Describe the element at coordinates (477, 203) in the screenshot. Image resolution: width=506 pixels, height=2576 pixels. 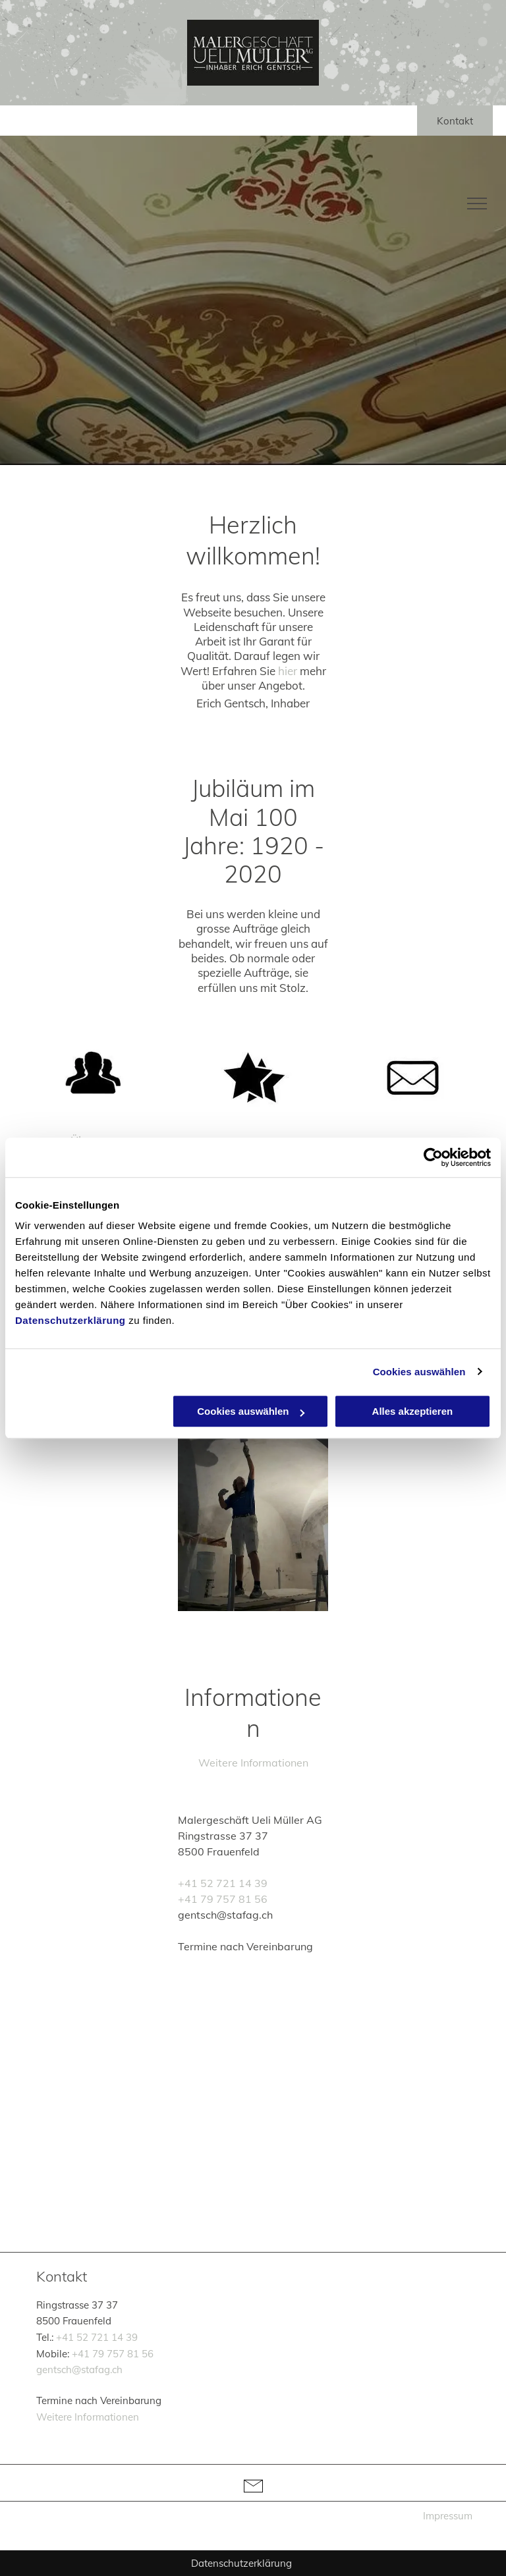
I see `[menu]` at that location.